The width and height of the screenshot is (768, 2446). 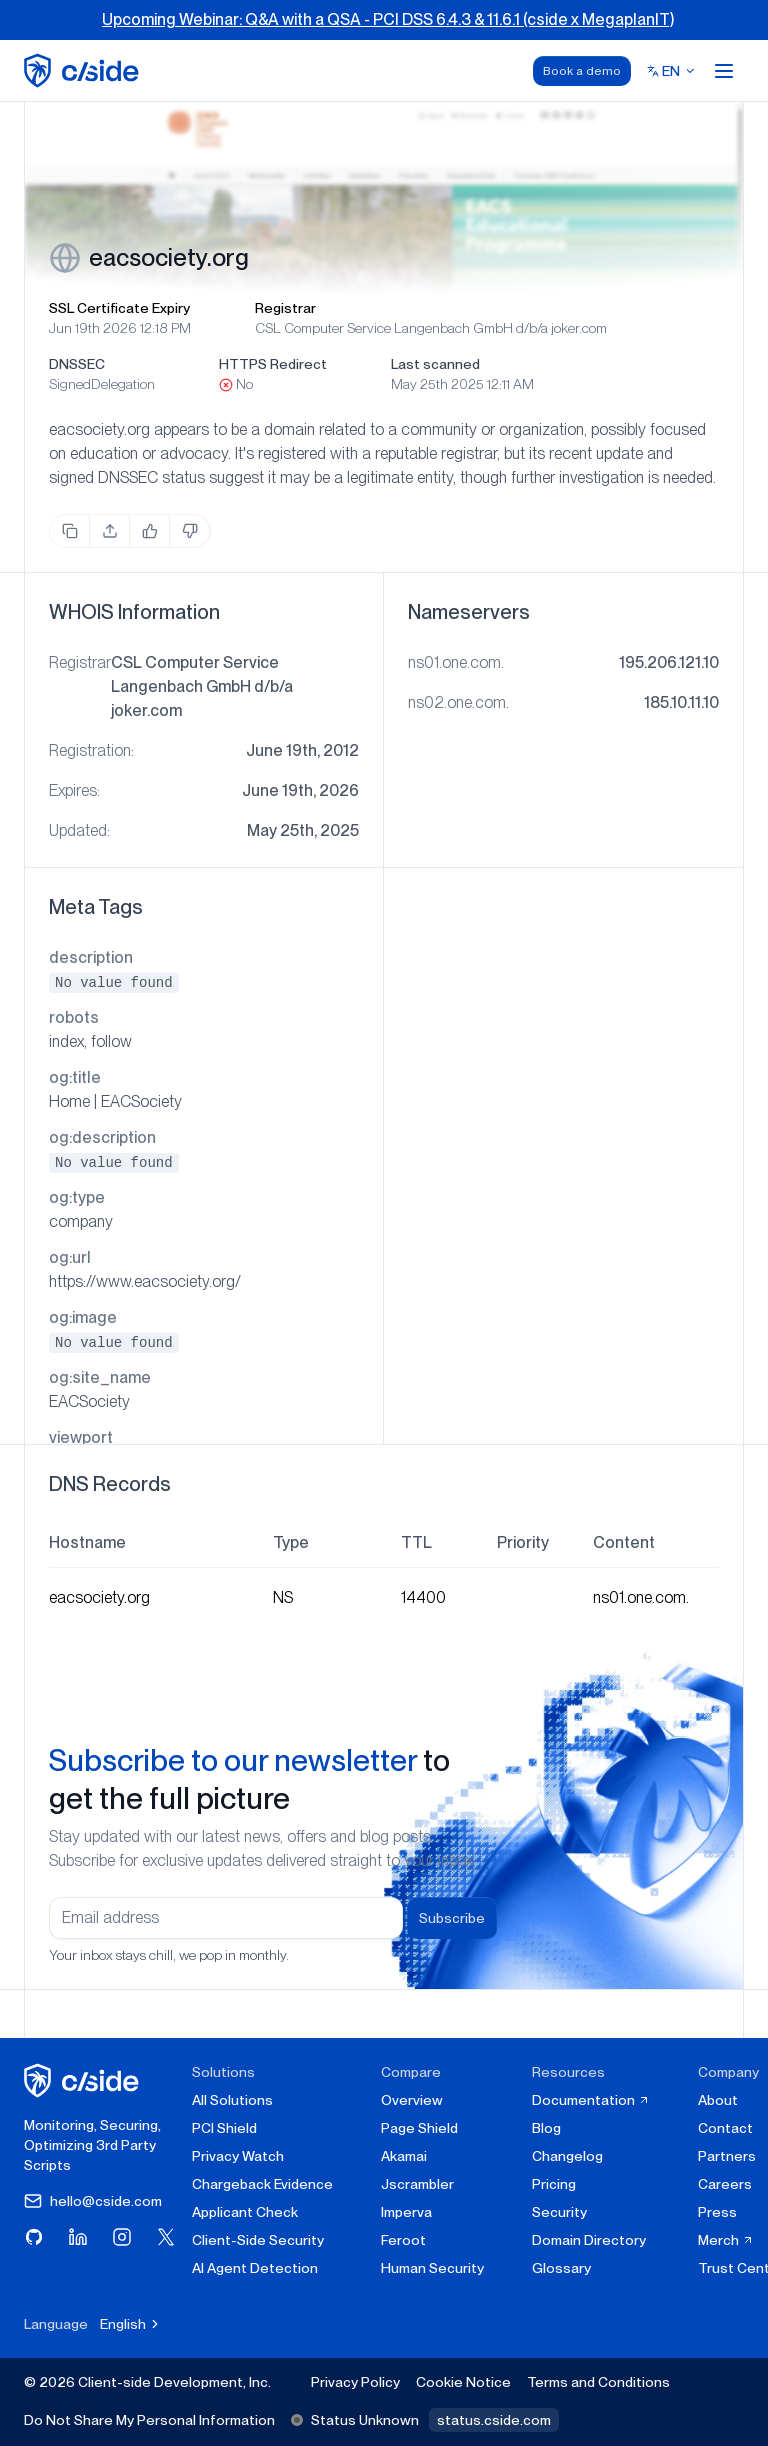 What do you see at coordinates (255, 2268) in the screenshot?
I see `AI Agent Detection` at bounding box center [255, 2268].